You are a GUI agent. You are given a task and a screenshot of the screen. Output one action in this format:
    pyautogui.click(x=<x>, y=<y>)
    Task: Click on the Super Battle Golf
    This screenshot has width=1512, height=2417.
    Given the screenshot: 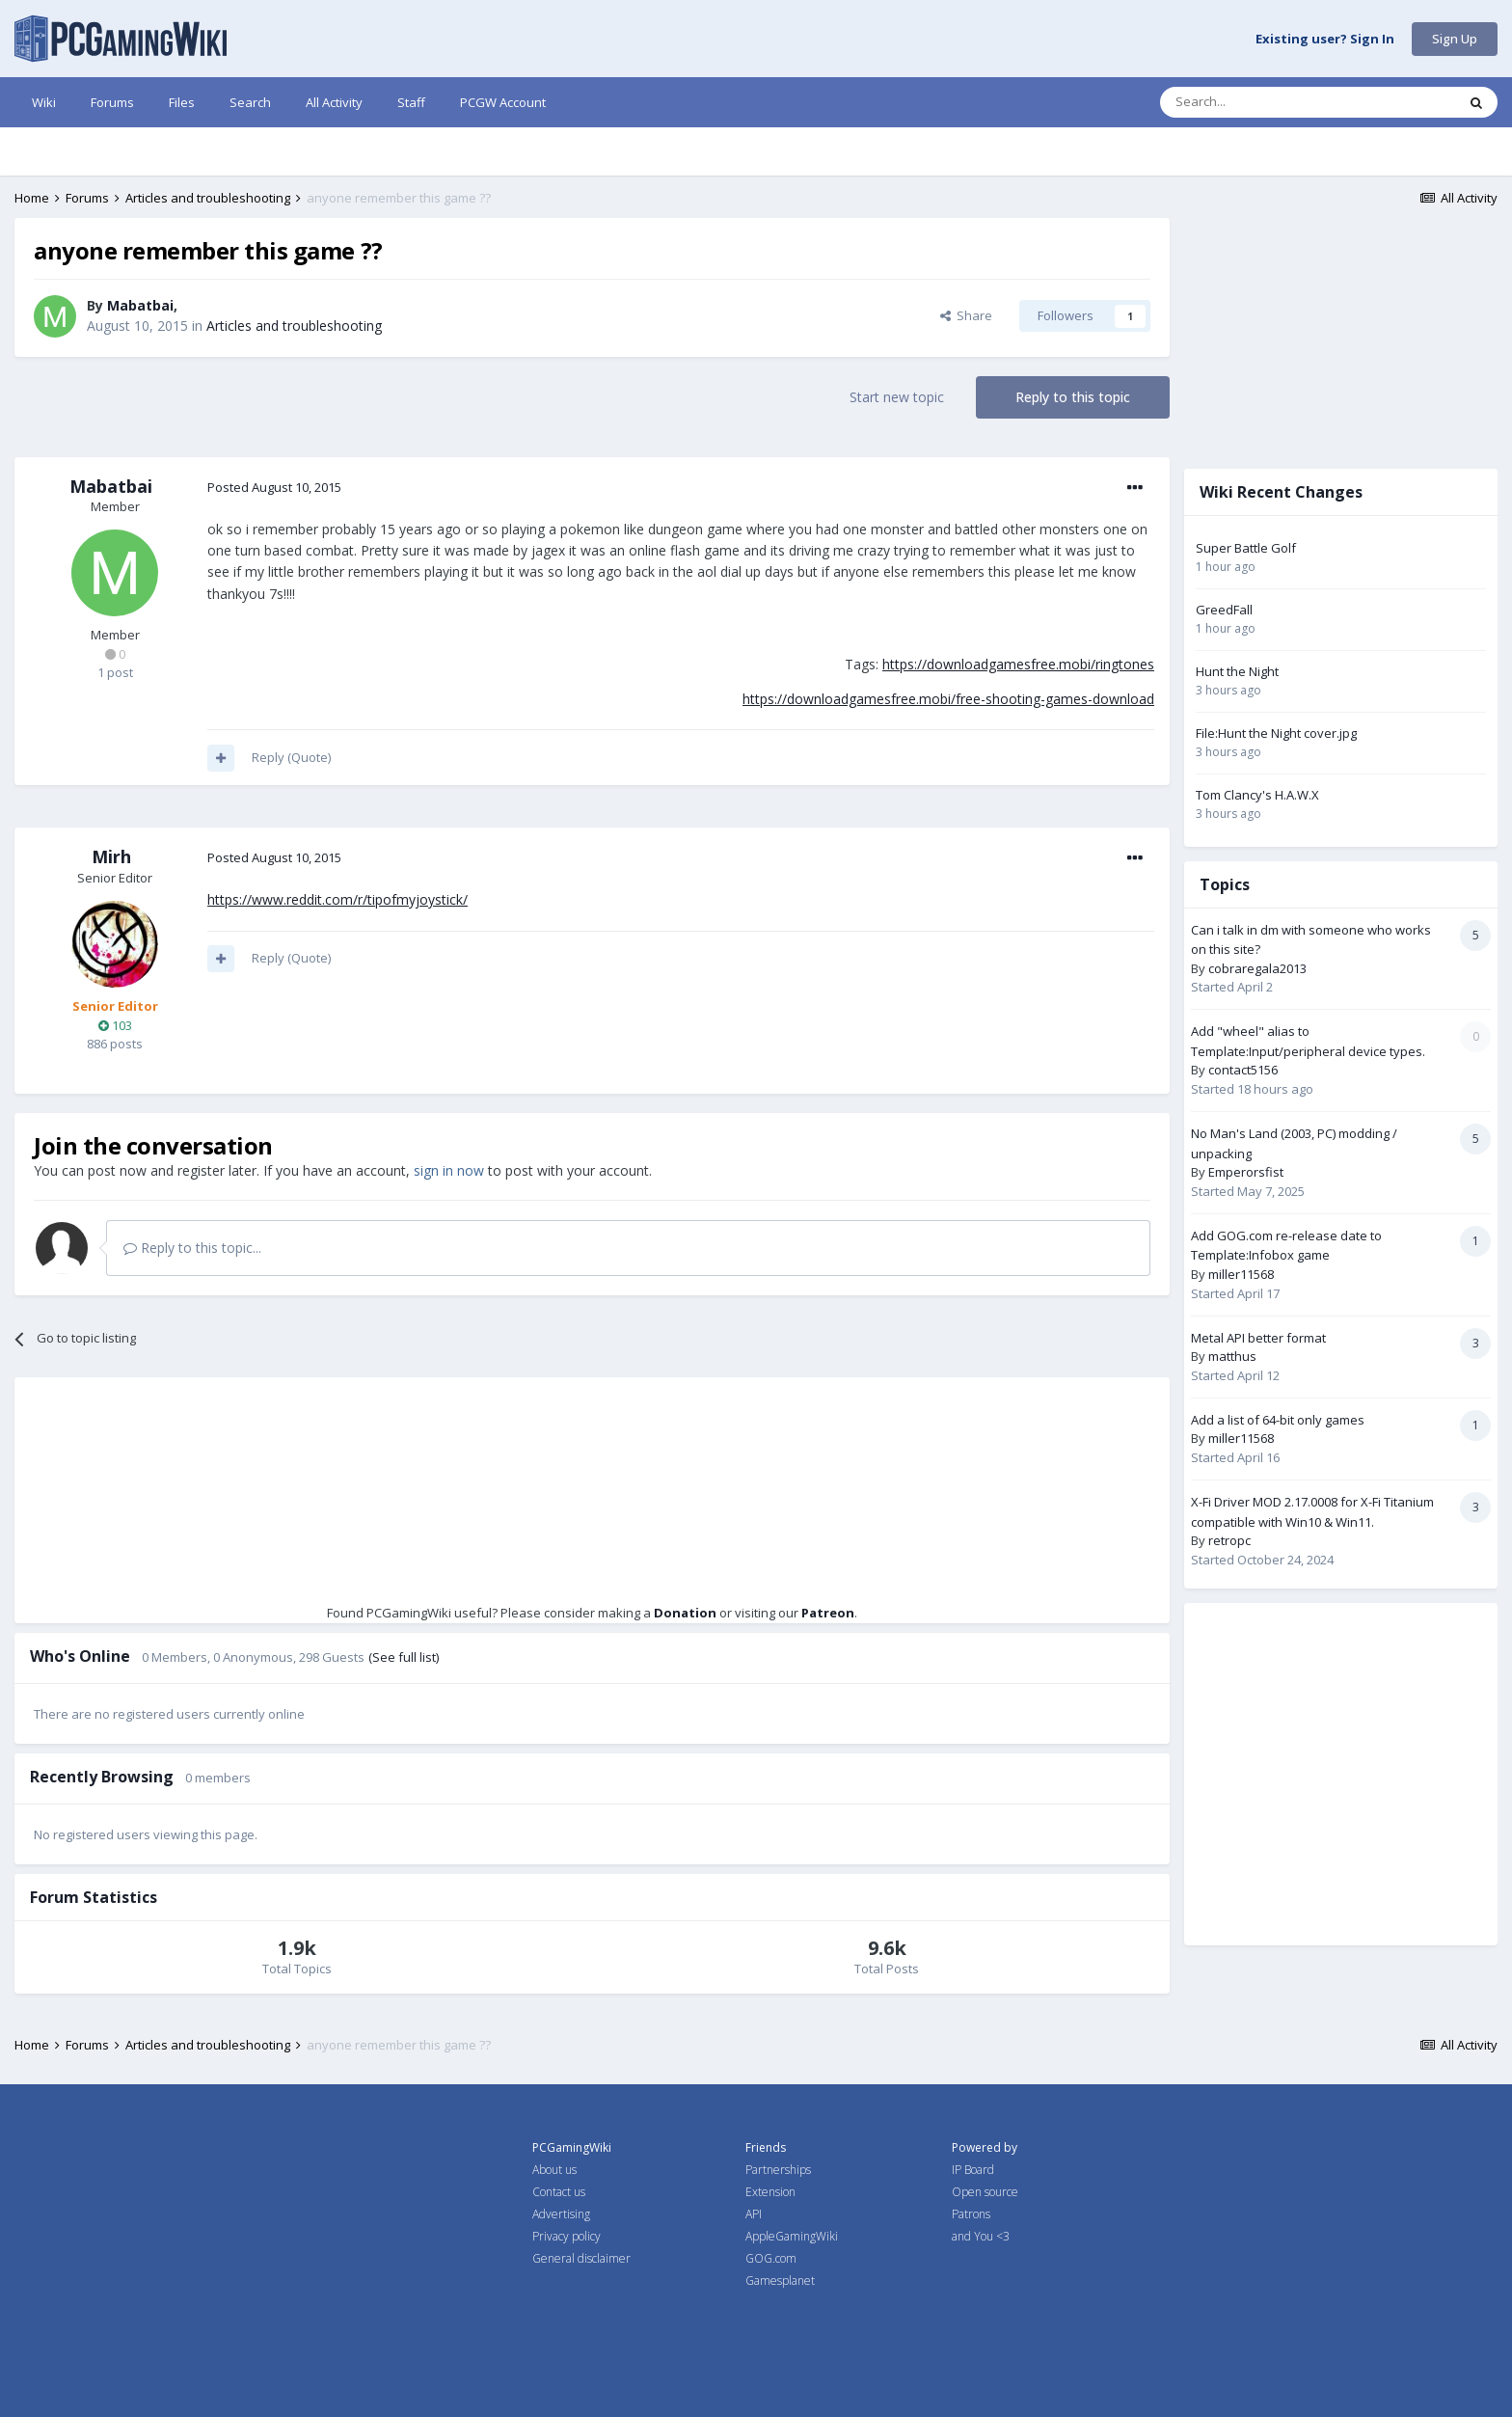 What is the action you would take?
    pyautogui.click(x=1246, y=548)
    